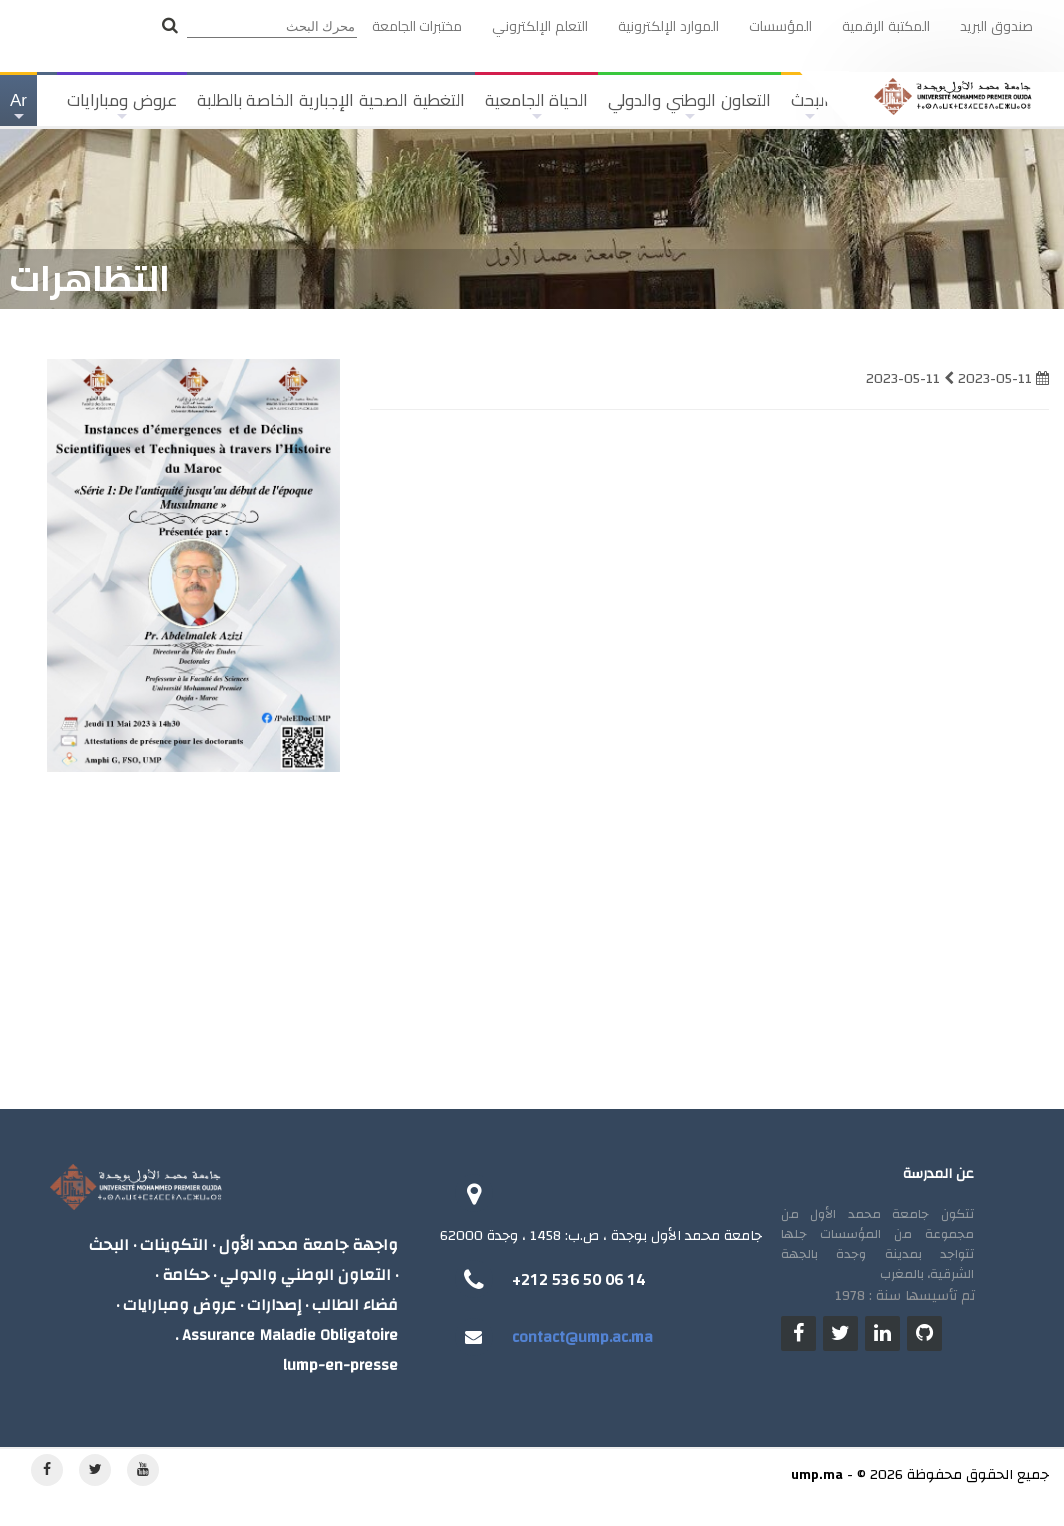  I want to click on Assurance Maladie Obligatoire, so click(290, 1335).